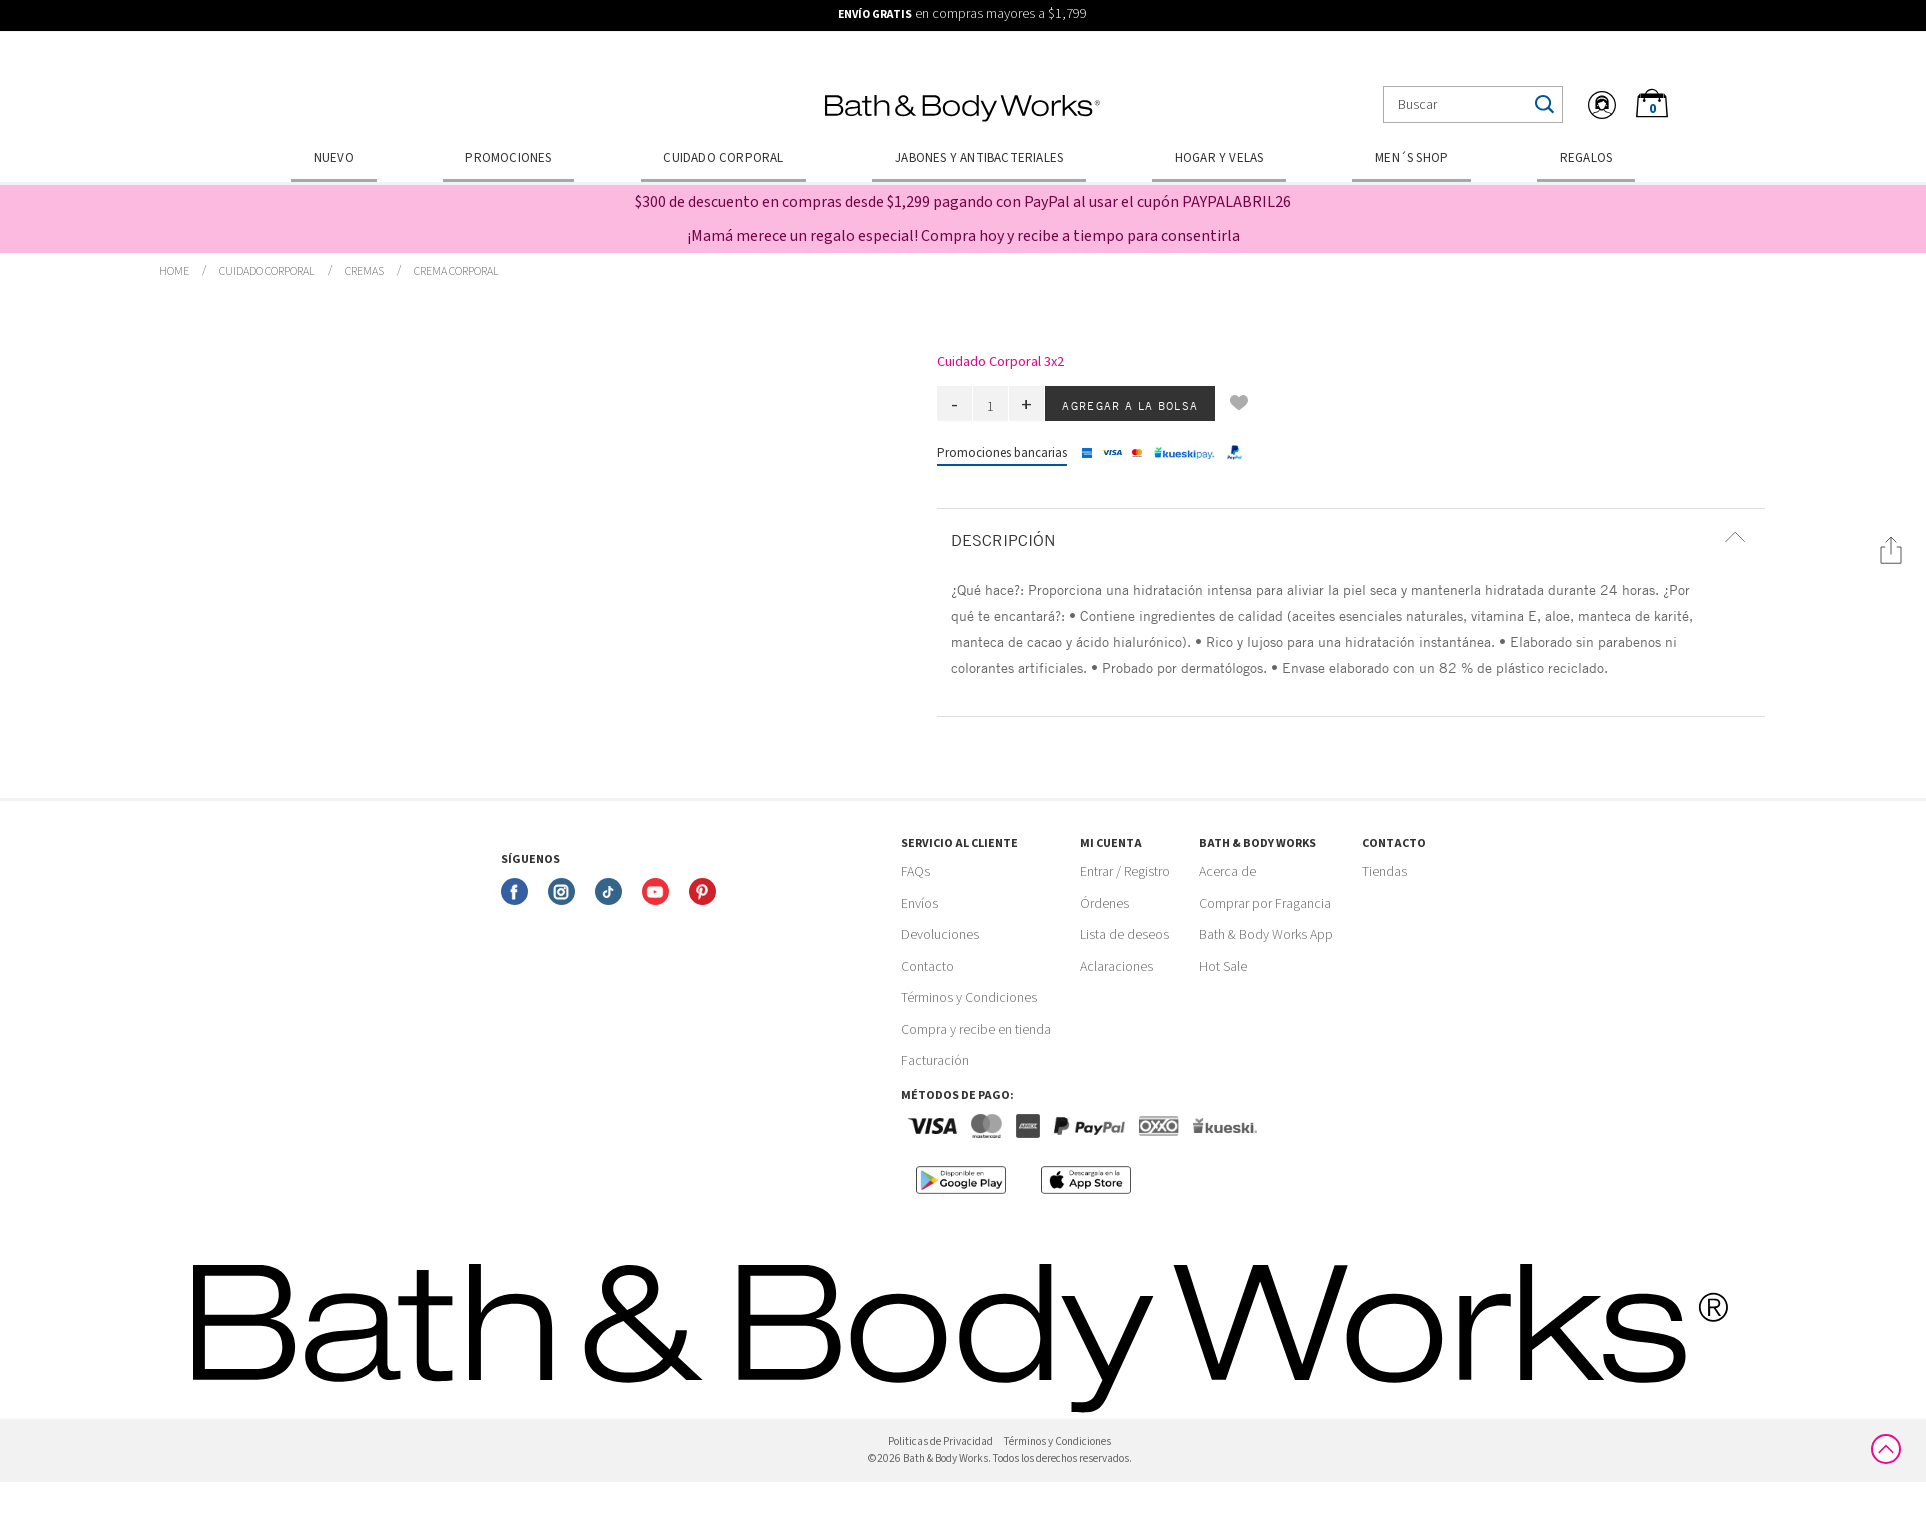 Image resolution: width=1926 pixels, height=1539 pixels. What do you see at coordinates (1116, 967) in the screenshot?
I see `Aclaraciones` at bounding box center [1116, 967].